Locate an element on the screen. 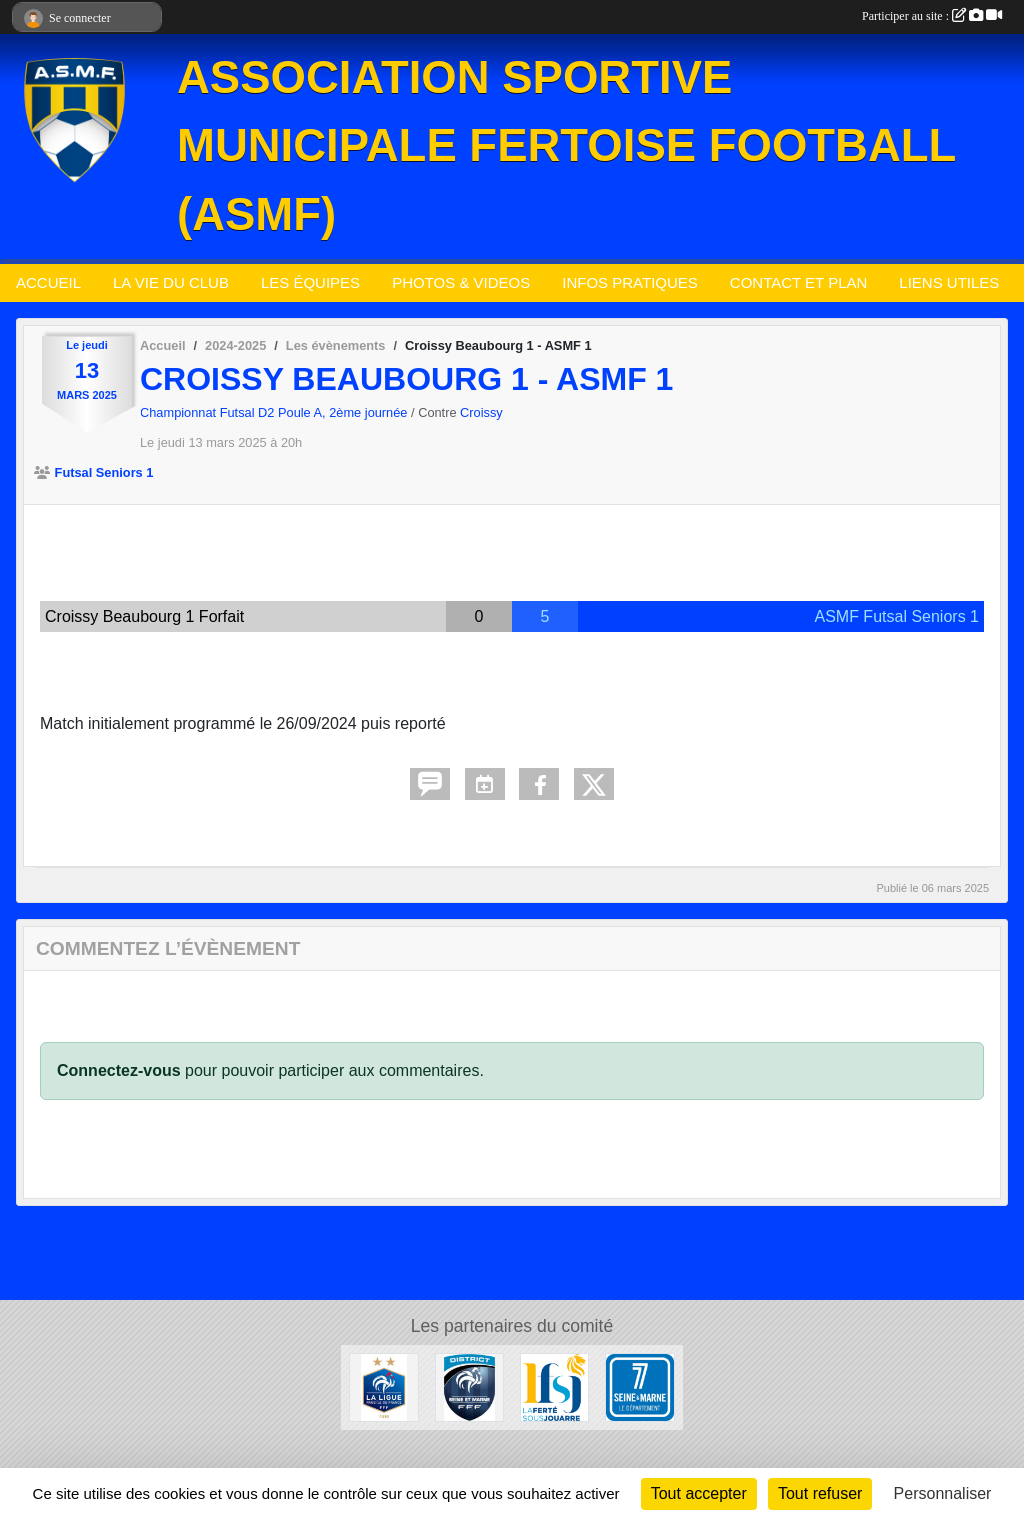  LES ÉQUIPES [button] is located at coordinates (310, 282).